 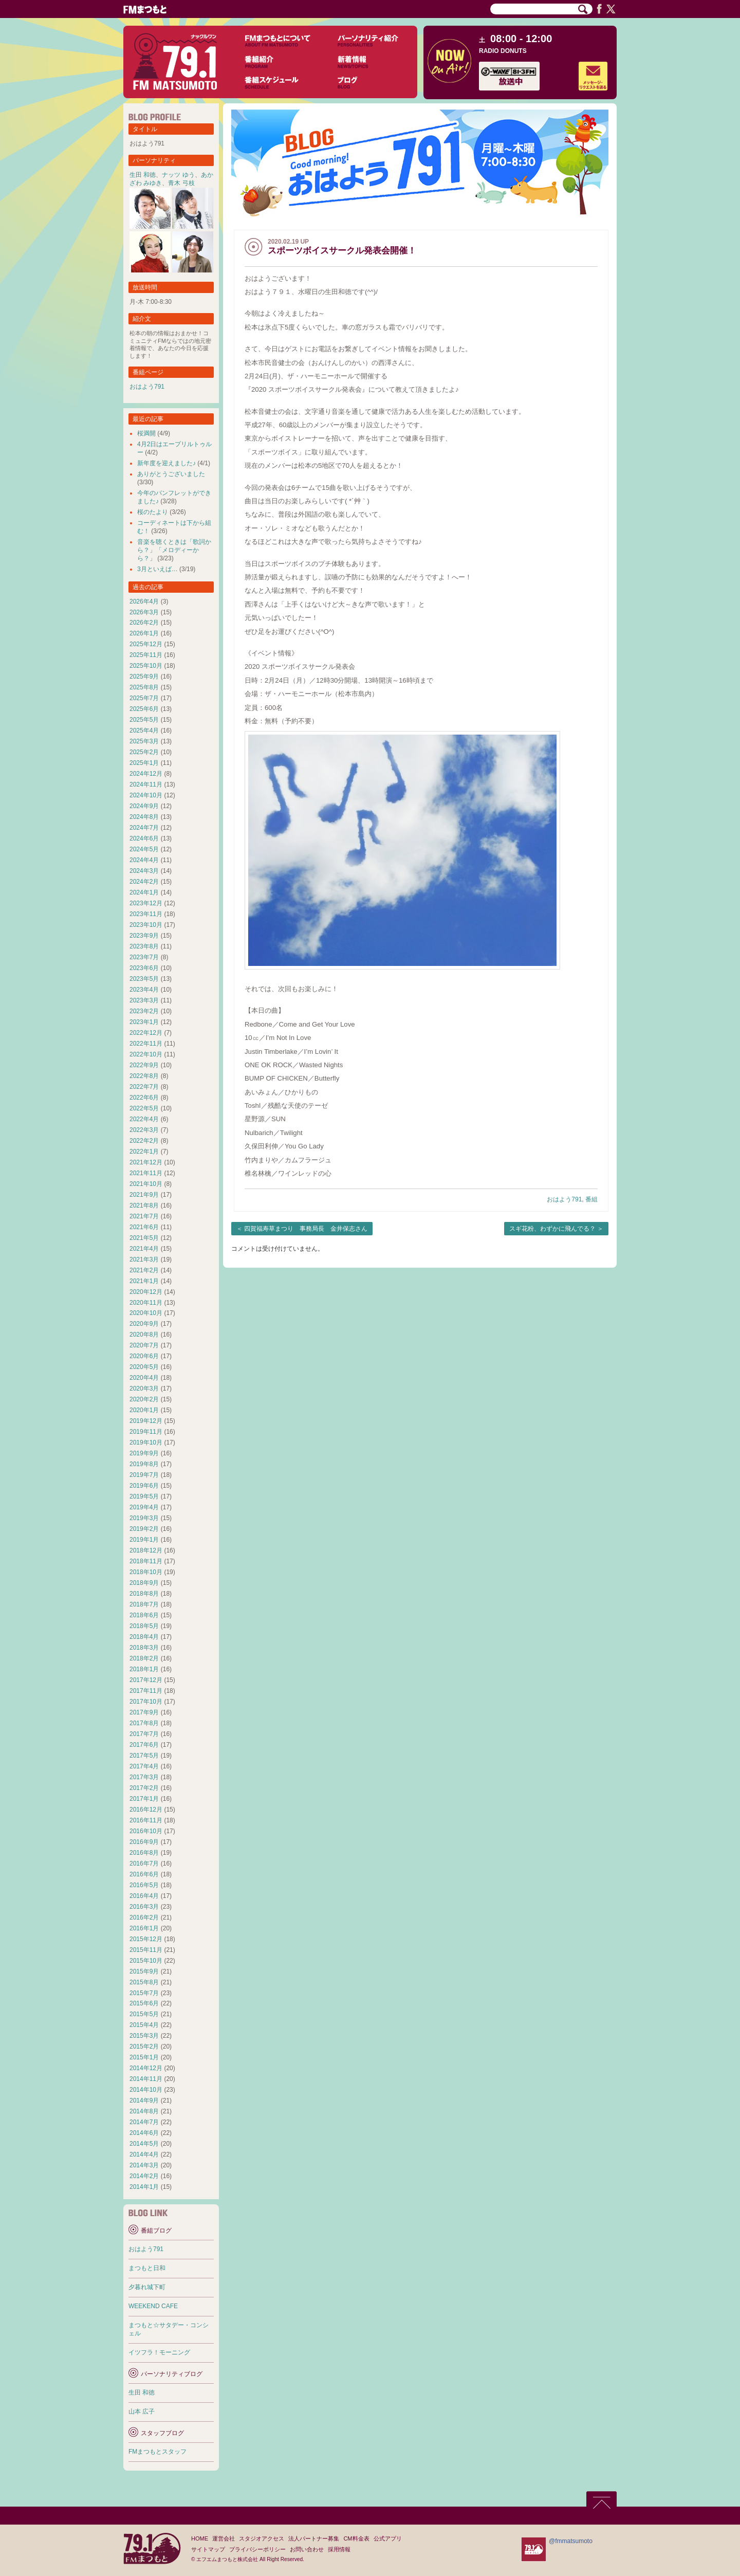 I want to click on 2025年2月, so click(x=144, y=752).